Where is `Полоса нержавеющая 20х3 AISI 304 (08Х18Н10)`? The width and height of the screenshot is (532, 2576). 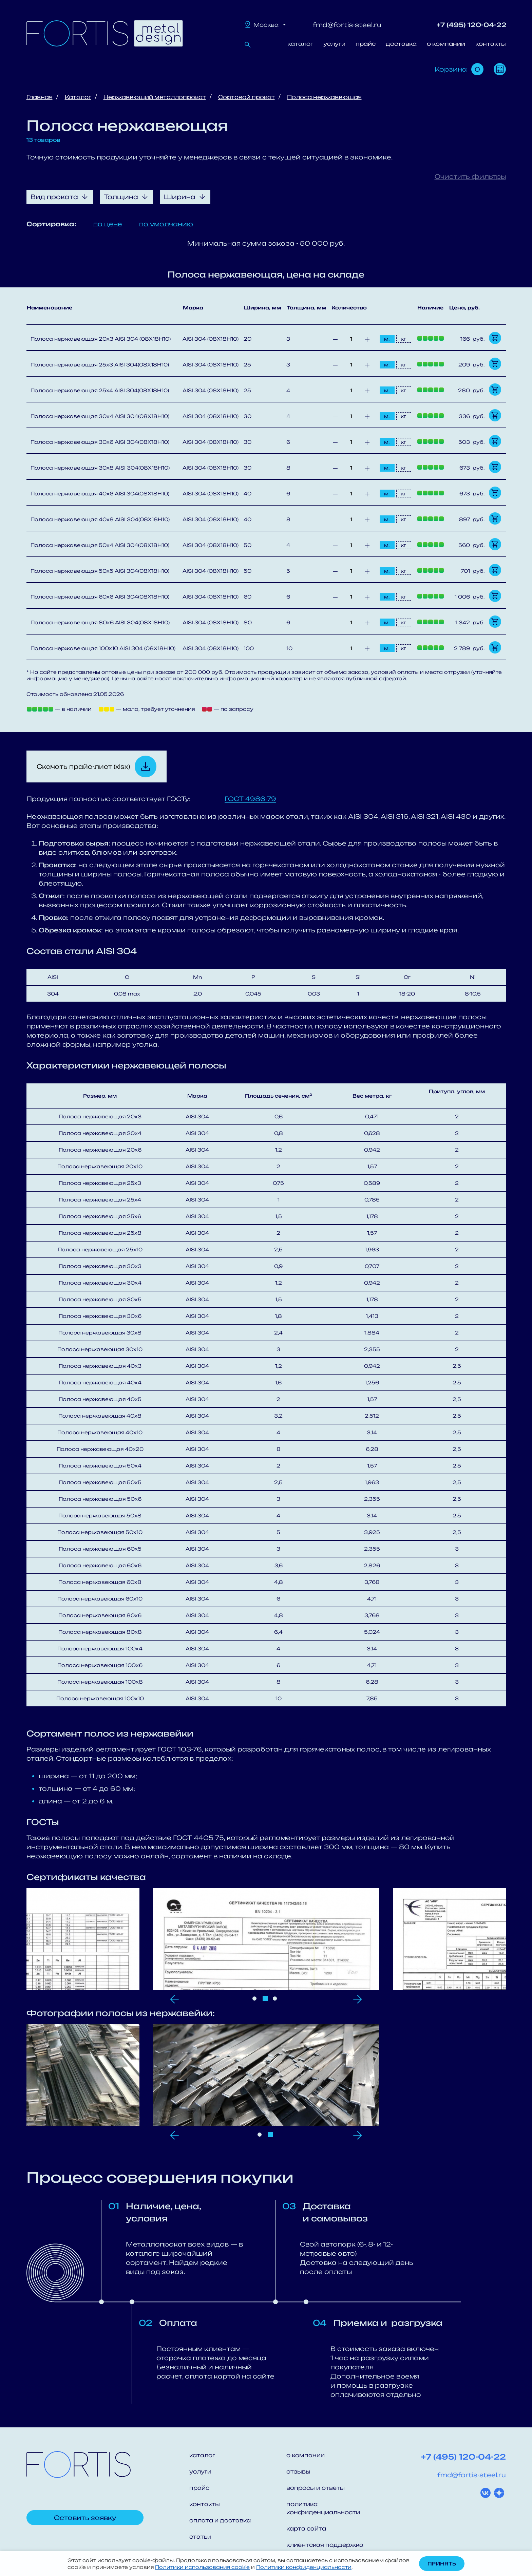
Полоса нержавеющая 20х3 AISI 304 (08Х18Н10) is located at coordinates (101, 339).